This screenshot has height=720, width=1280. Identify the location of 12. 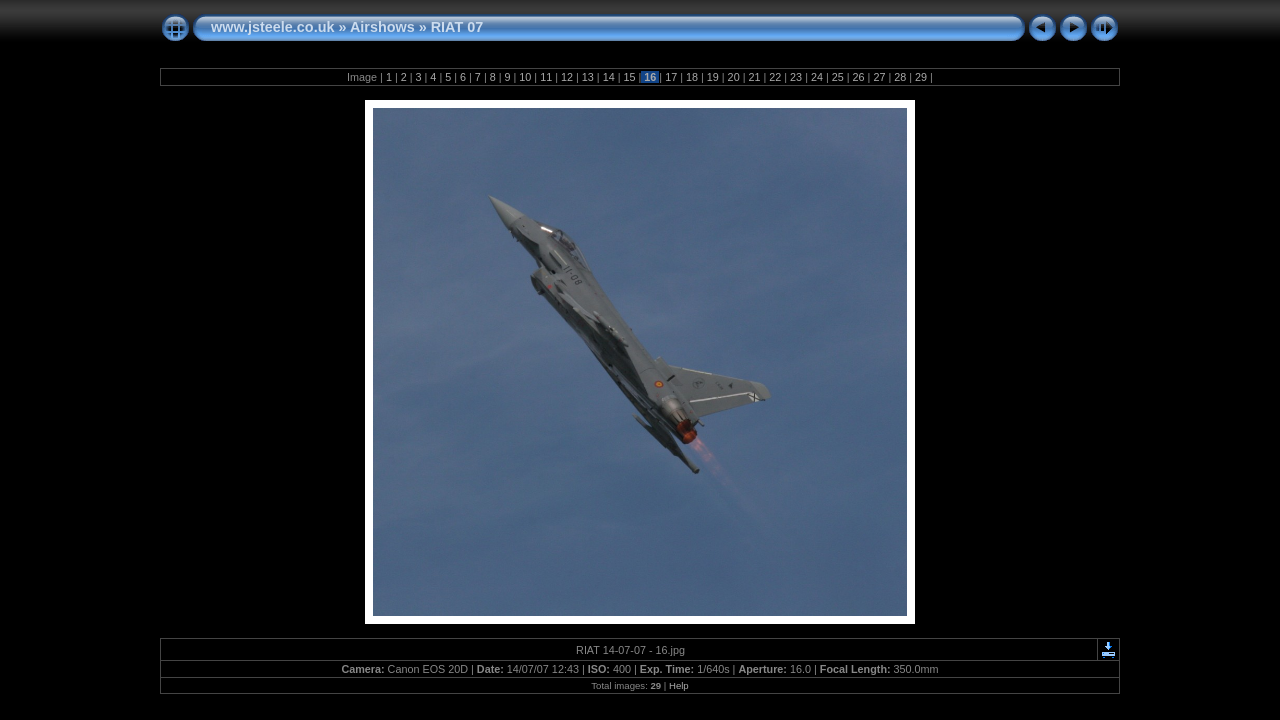
(567, 77).